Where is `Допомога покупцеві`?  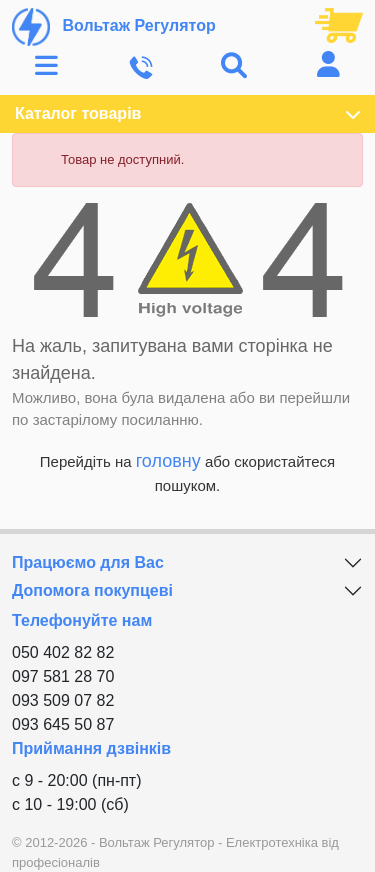
Допомога покупцеві is located at coordinates (92, 590).